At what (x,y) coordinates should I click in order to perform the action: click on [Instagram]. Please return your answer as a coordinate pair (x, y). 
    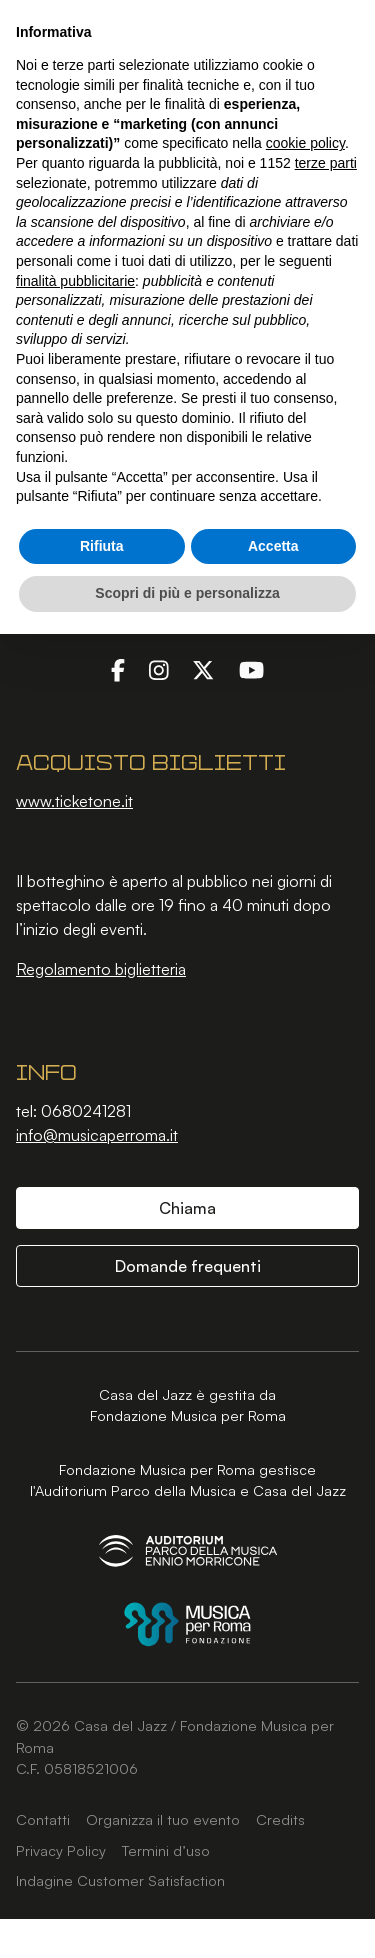
    Looking at the image, I should click on (159, 669).